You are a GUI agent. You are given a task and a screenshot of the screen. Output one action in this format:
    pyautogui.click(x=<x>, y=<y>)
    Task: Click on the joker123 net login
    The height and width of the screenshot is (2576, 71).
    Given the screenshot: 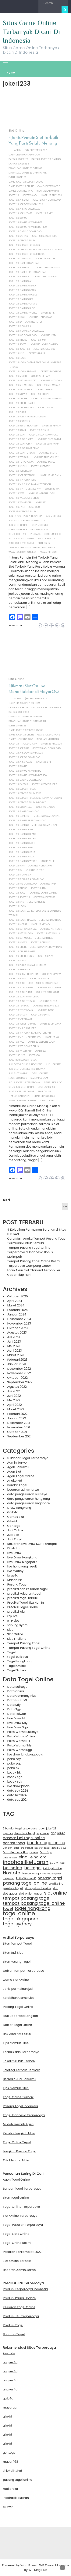 What is the action you would take?
    pyautogui.click(x=51, y=380)
    